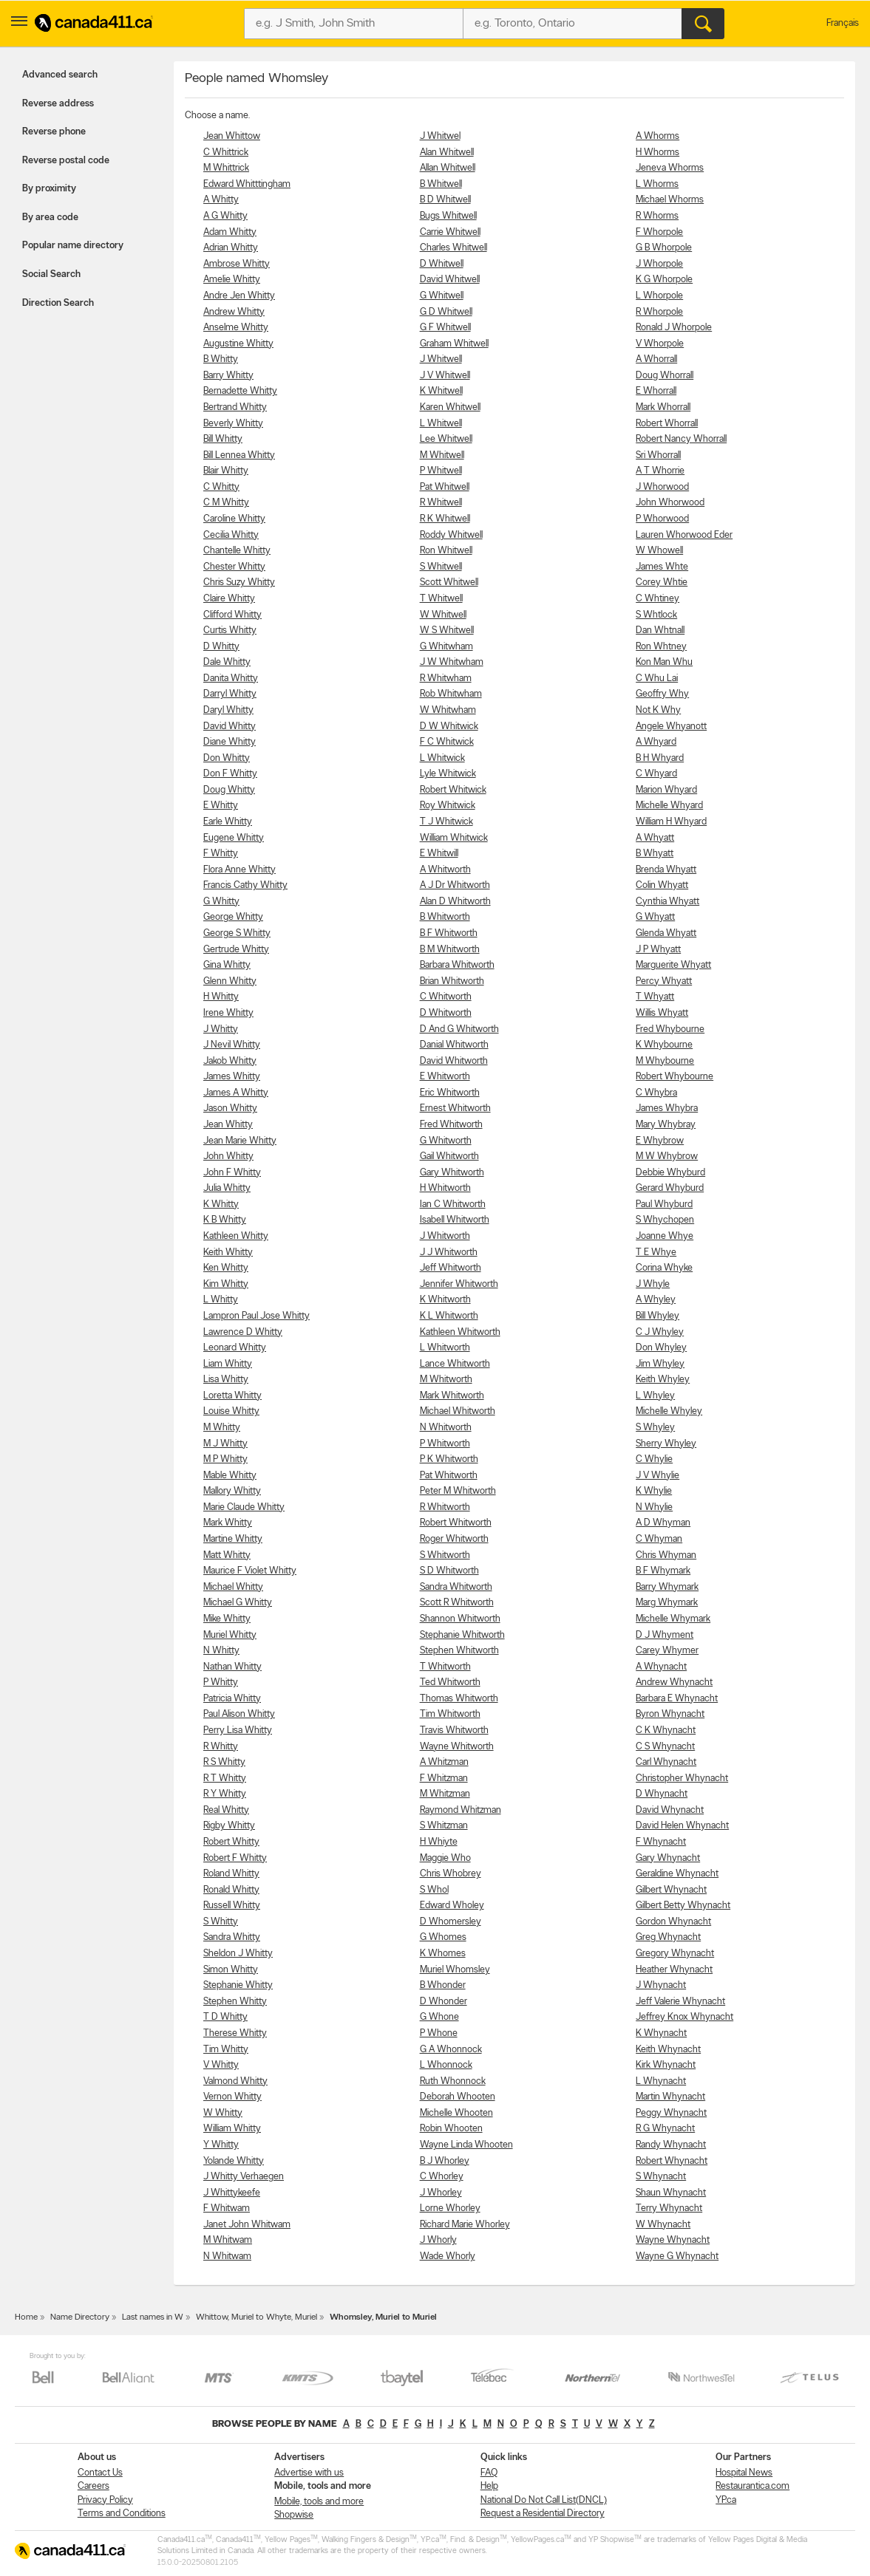  What do you see at coordinates (660, 1141) in the screenshot?
I see `E Whybrow` at bounding box center [660, 1141].